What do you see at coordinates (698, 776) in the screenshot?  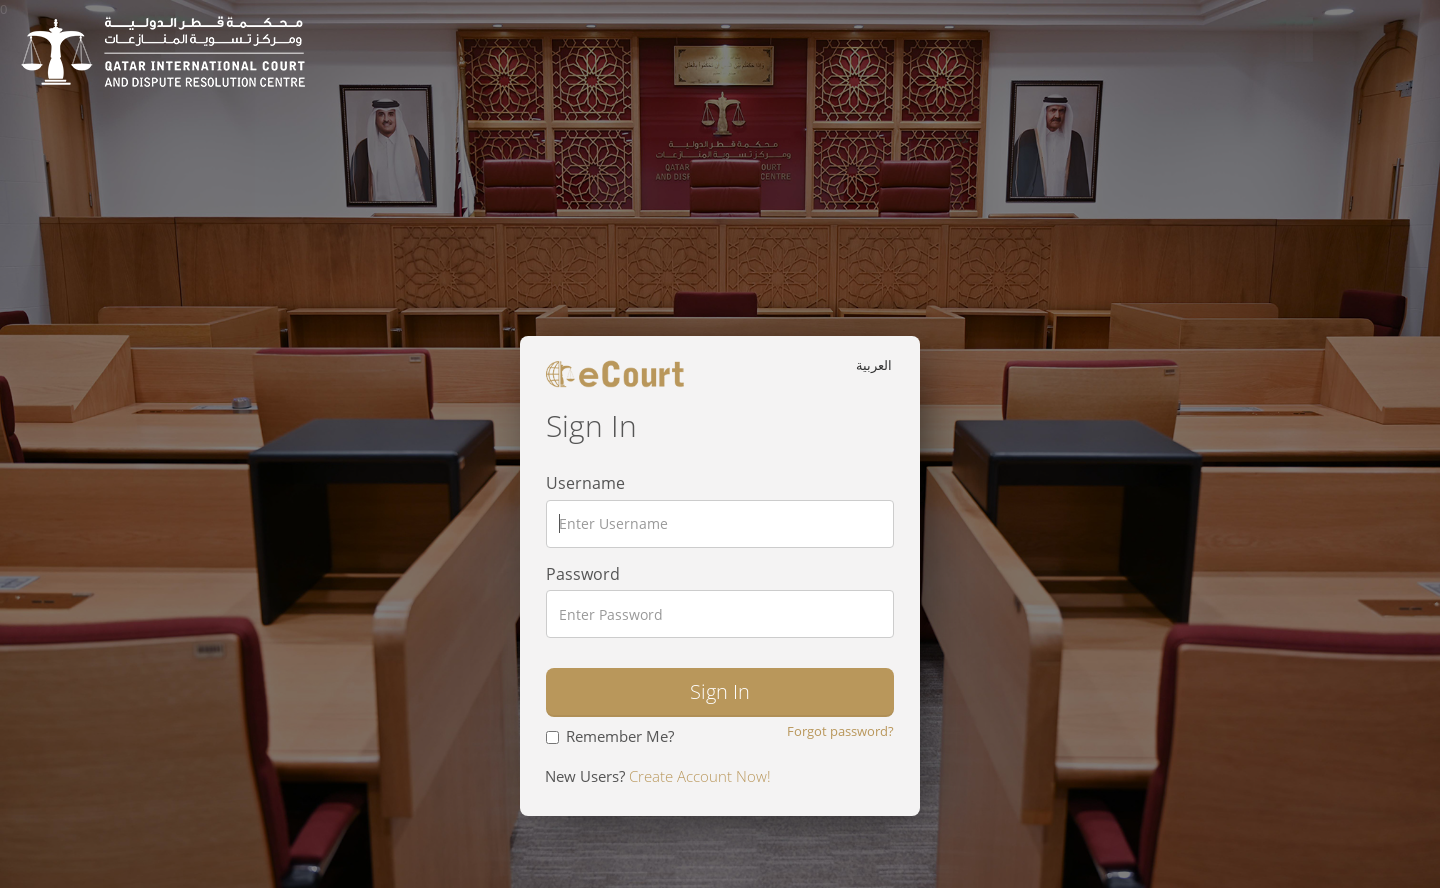 I see `Create Account Now!` at bounding box center [698, 776].